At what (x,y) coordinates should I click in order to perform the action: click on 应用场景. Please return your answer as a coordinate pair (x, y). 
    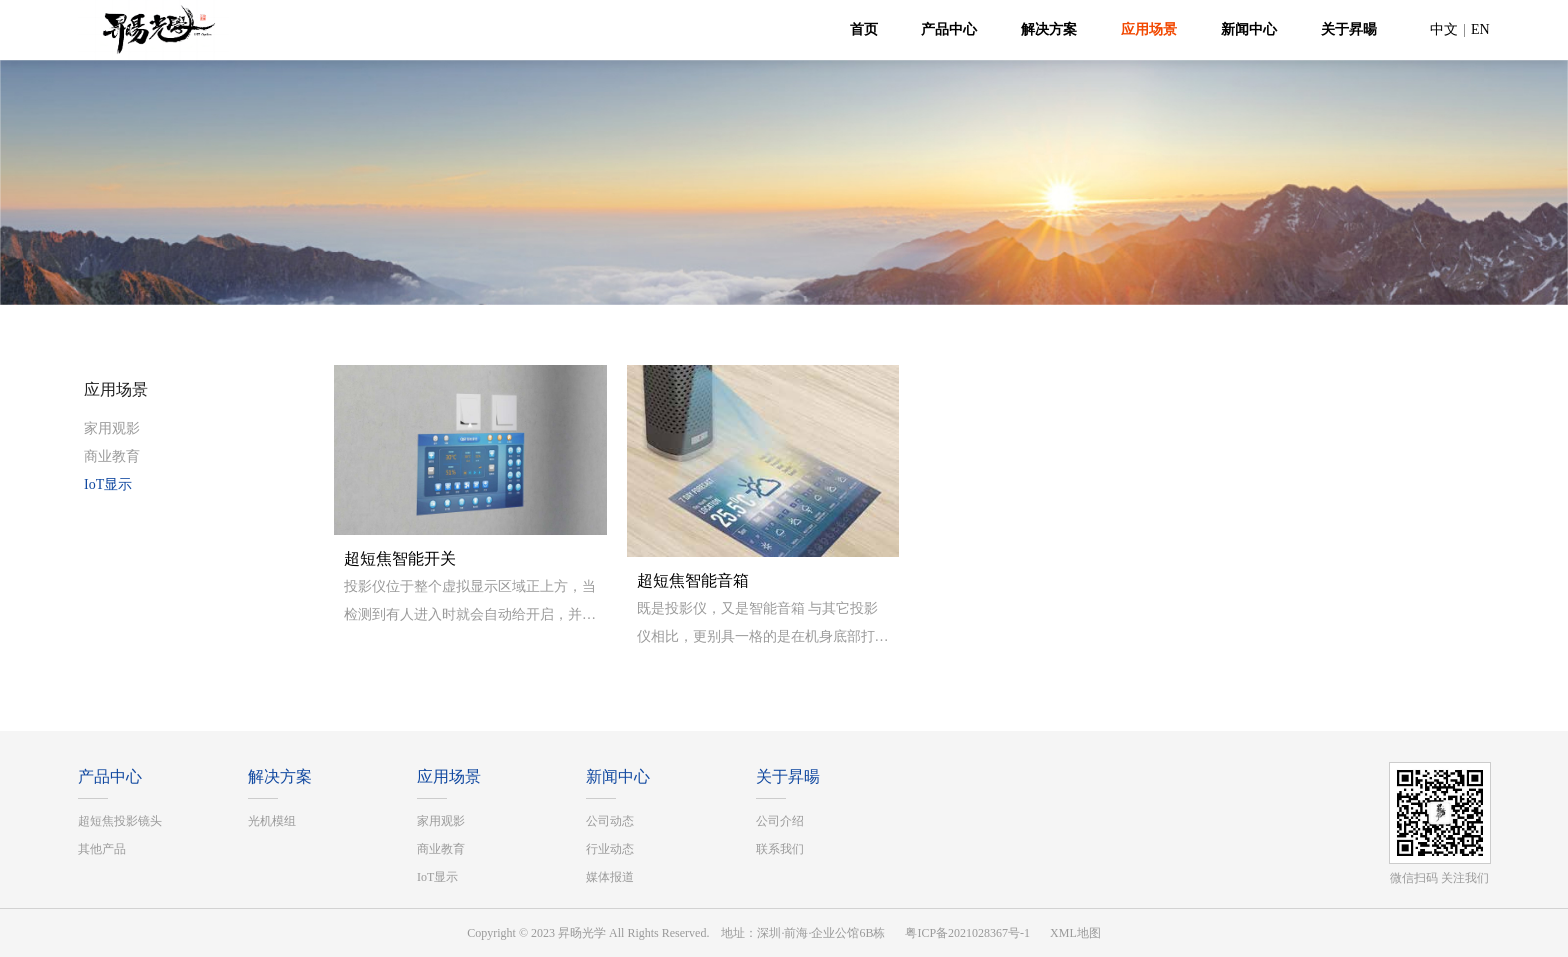
    Looking at the image, I should click on (1149, 29).